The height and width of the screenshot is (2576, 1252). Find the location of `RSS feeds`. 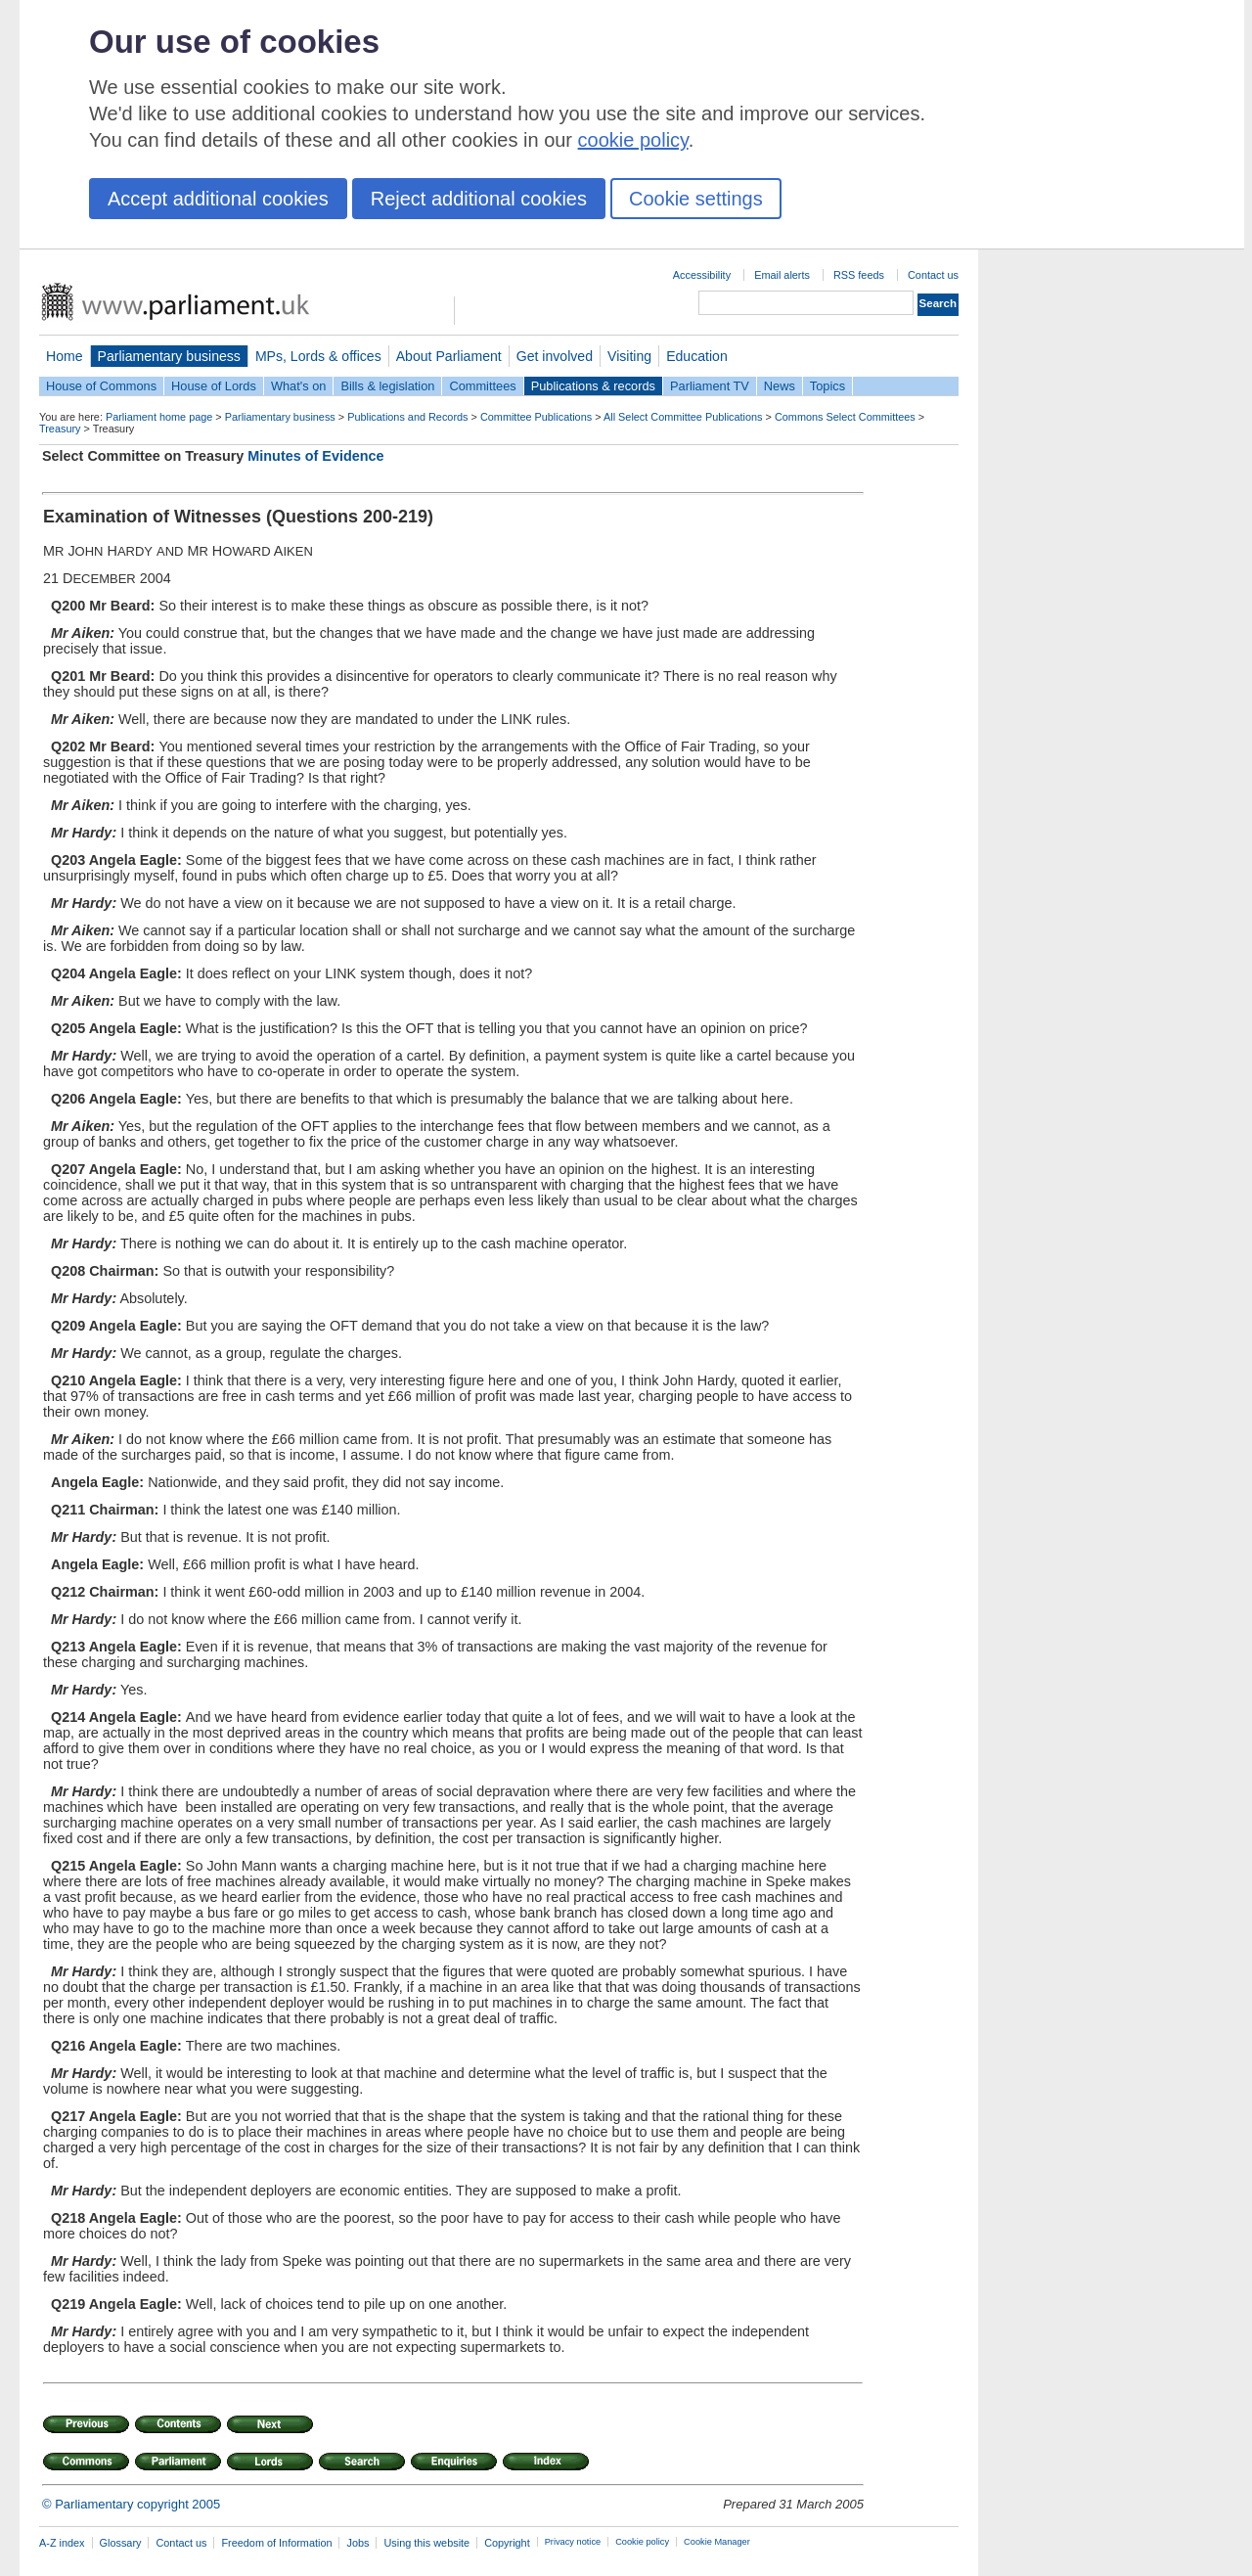

RSS feeds is located at coordinates (858, 275).